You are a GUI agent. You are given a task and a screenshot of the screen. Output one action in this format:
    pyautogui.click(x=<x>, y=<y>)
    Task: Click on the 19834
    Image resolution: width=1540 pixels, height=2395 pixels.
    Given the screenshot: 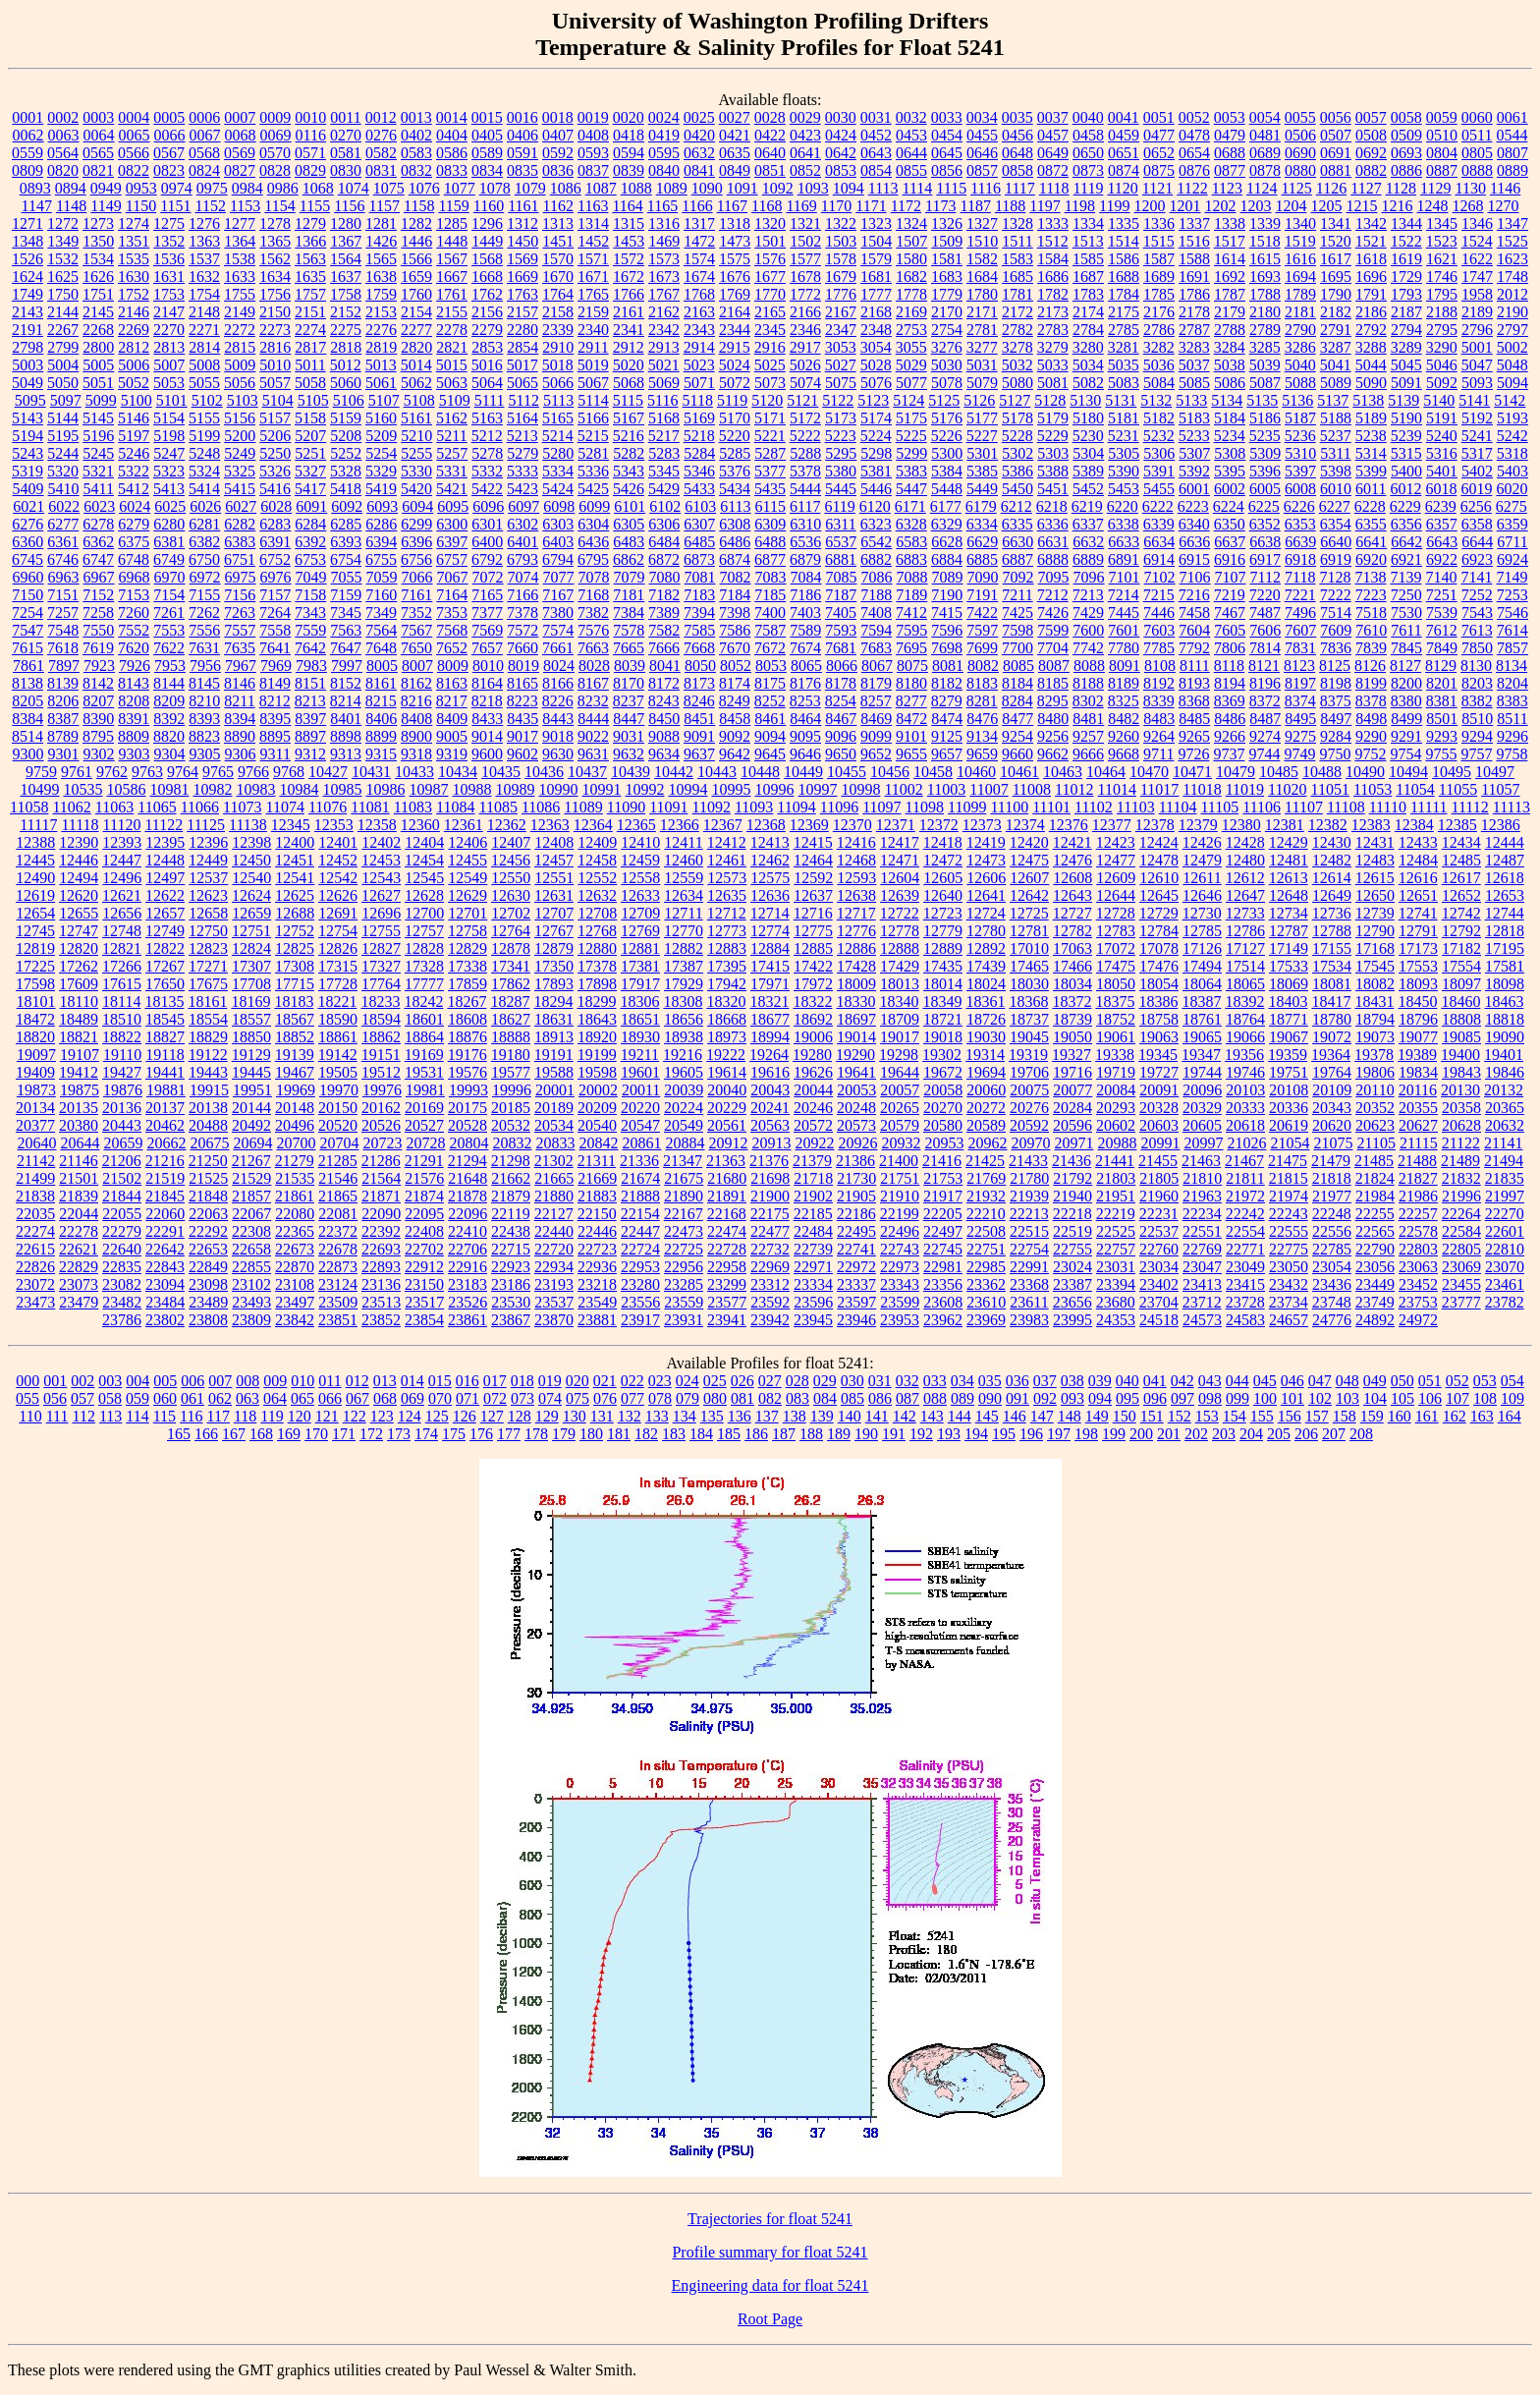 What is the action you would take?
    pyautogui.click(x=1418, y=1072)
    